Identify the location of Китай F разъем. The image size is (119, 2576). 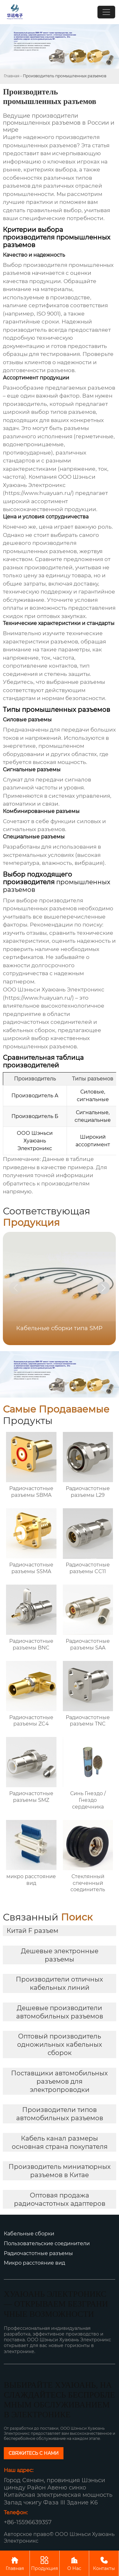
(32, 1930).